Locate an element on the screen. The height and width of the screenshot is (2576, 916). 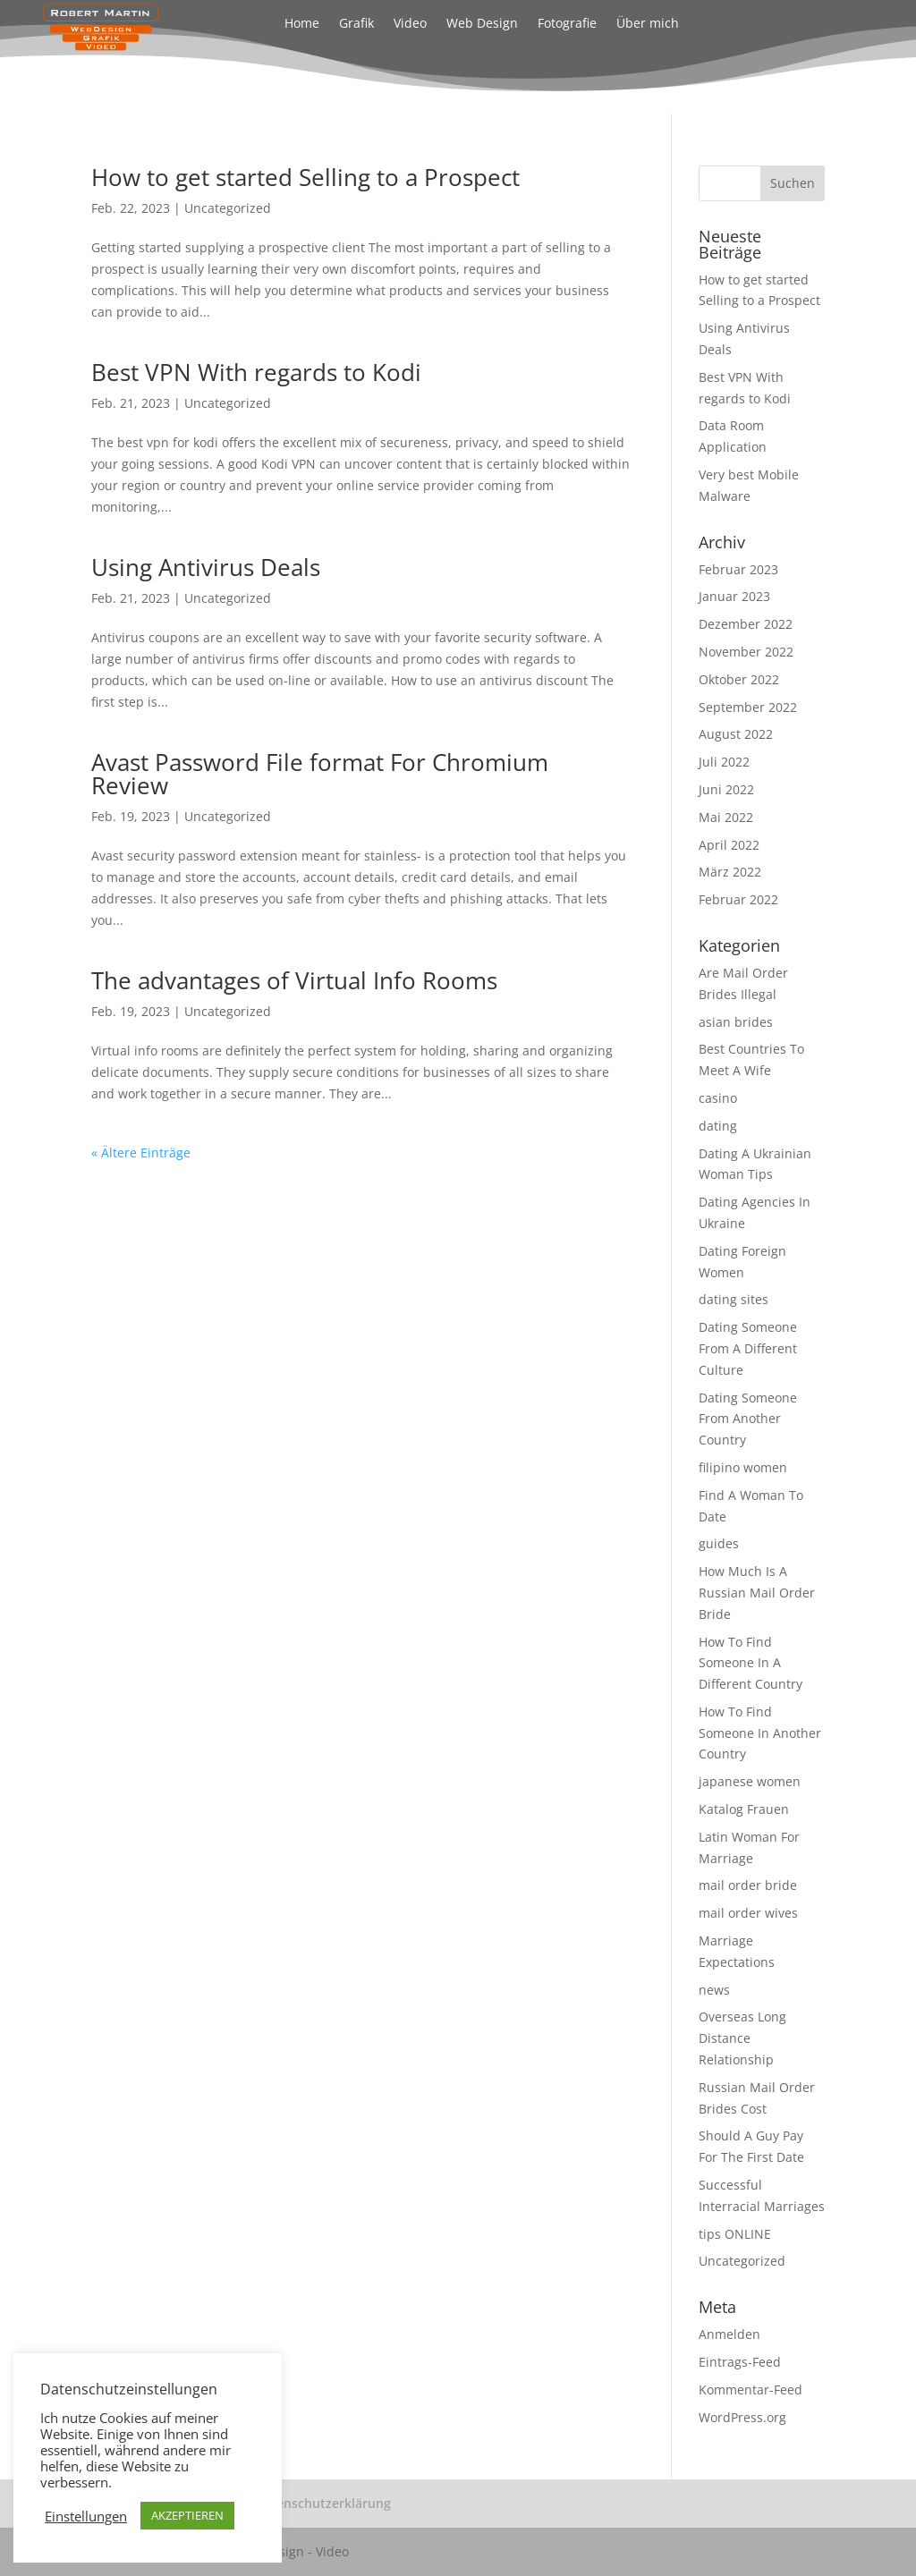
August 2022 is located at coordinates (736, 733).